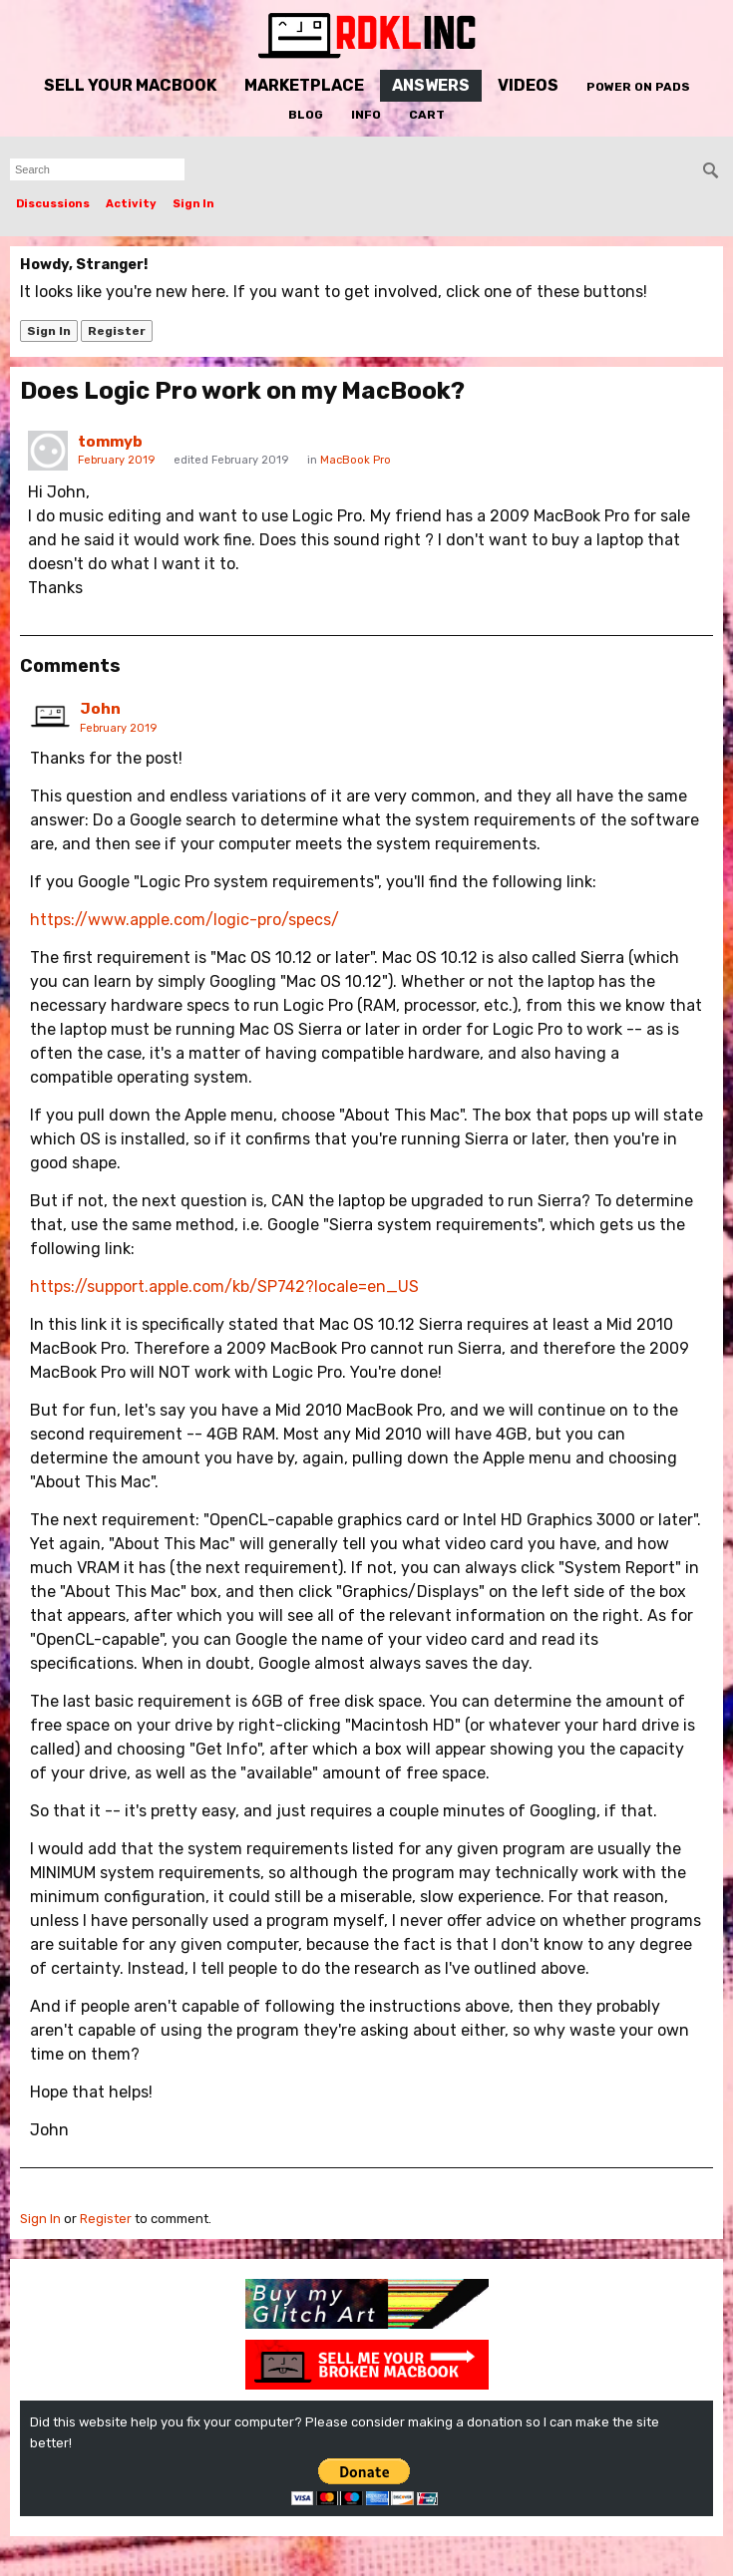  I want to click on Answers, so click(431, 85).